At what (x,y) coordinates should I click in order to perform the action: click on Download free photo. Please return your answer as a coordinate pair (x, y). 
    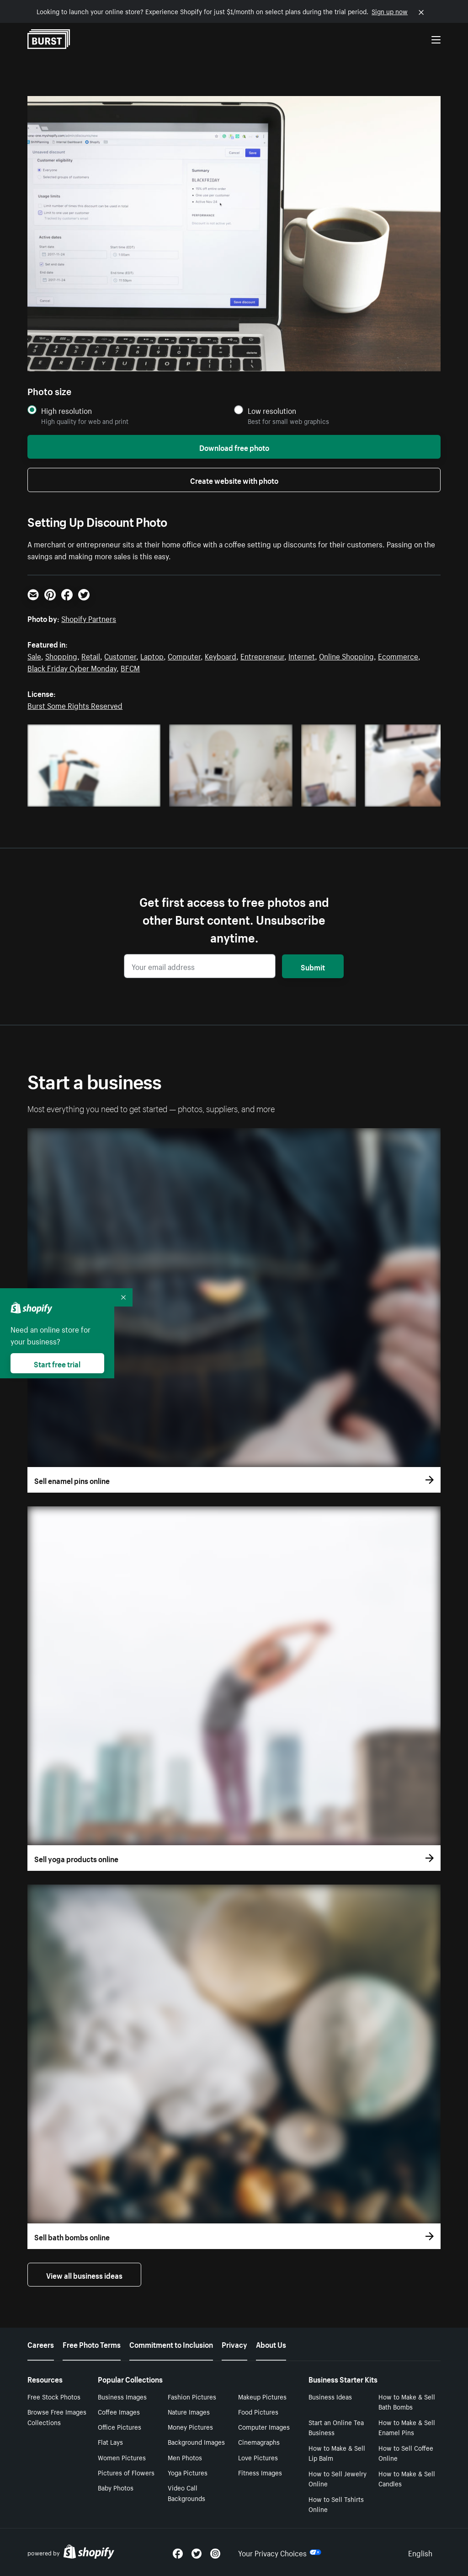
    Looking at the image, I should click on (234, 447).